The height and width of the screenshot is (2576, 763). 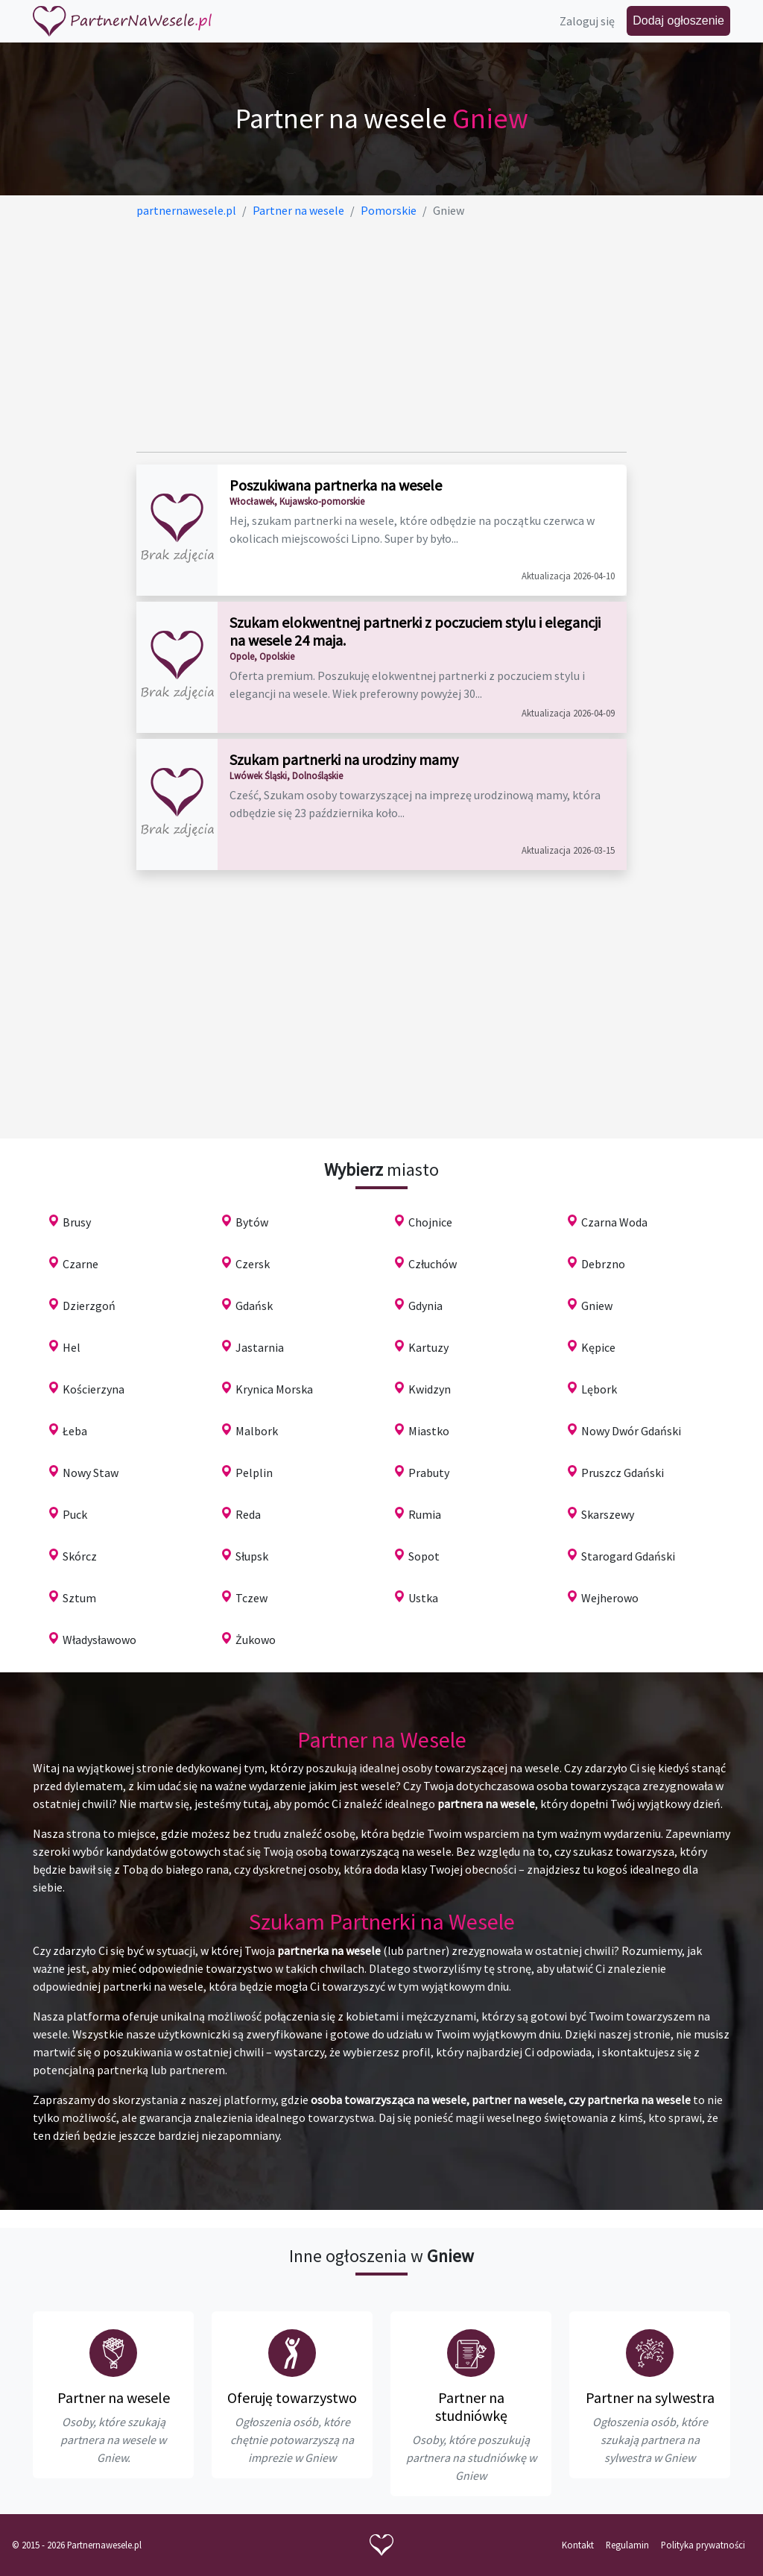 What do you see at coordinates (77, 1222) in the screenshot?
I see `Brusy` at bounding box center [77, 1222].